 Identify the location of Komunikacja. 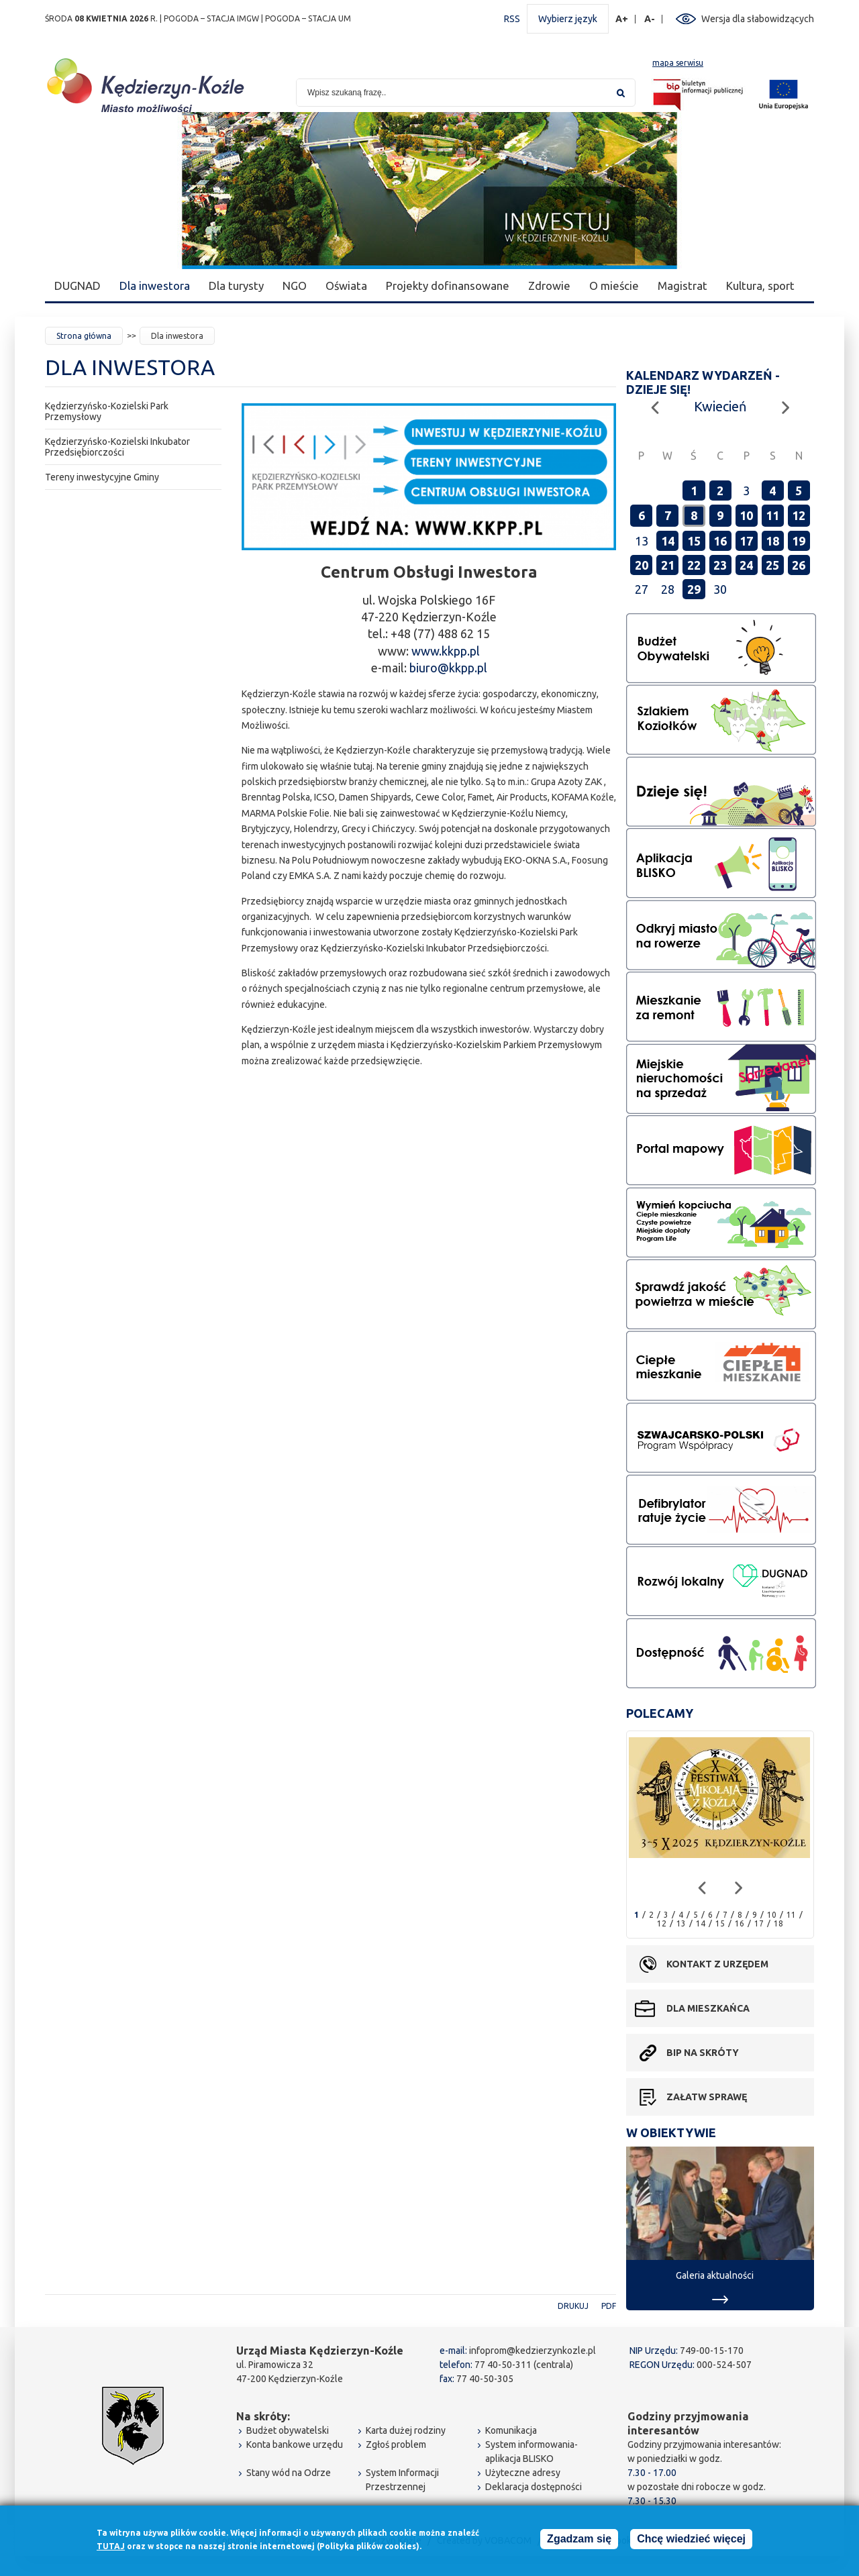
(511, 2430).